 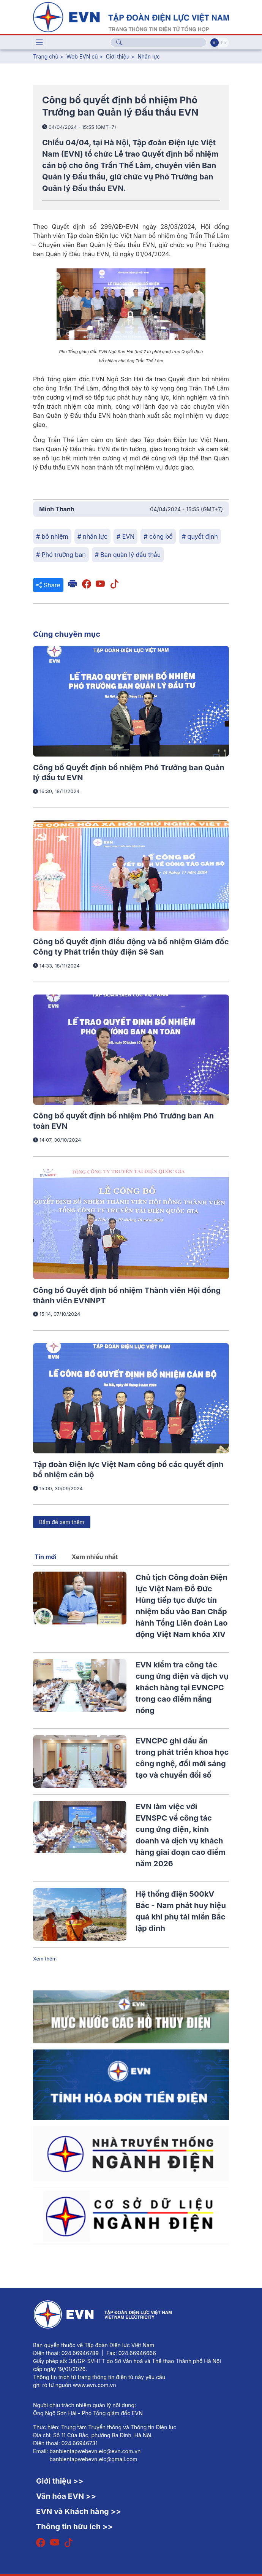 What do you see at coordinates (52, 536) in the screenshot?
I see `# bổ nhiệm` at bounding box center [52, 536].